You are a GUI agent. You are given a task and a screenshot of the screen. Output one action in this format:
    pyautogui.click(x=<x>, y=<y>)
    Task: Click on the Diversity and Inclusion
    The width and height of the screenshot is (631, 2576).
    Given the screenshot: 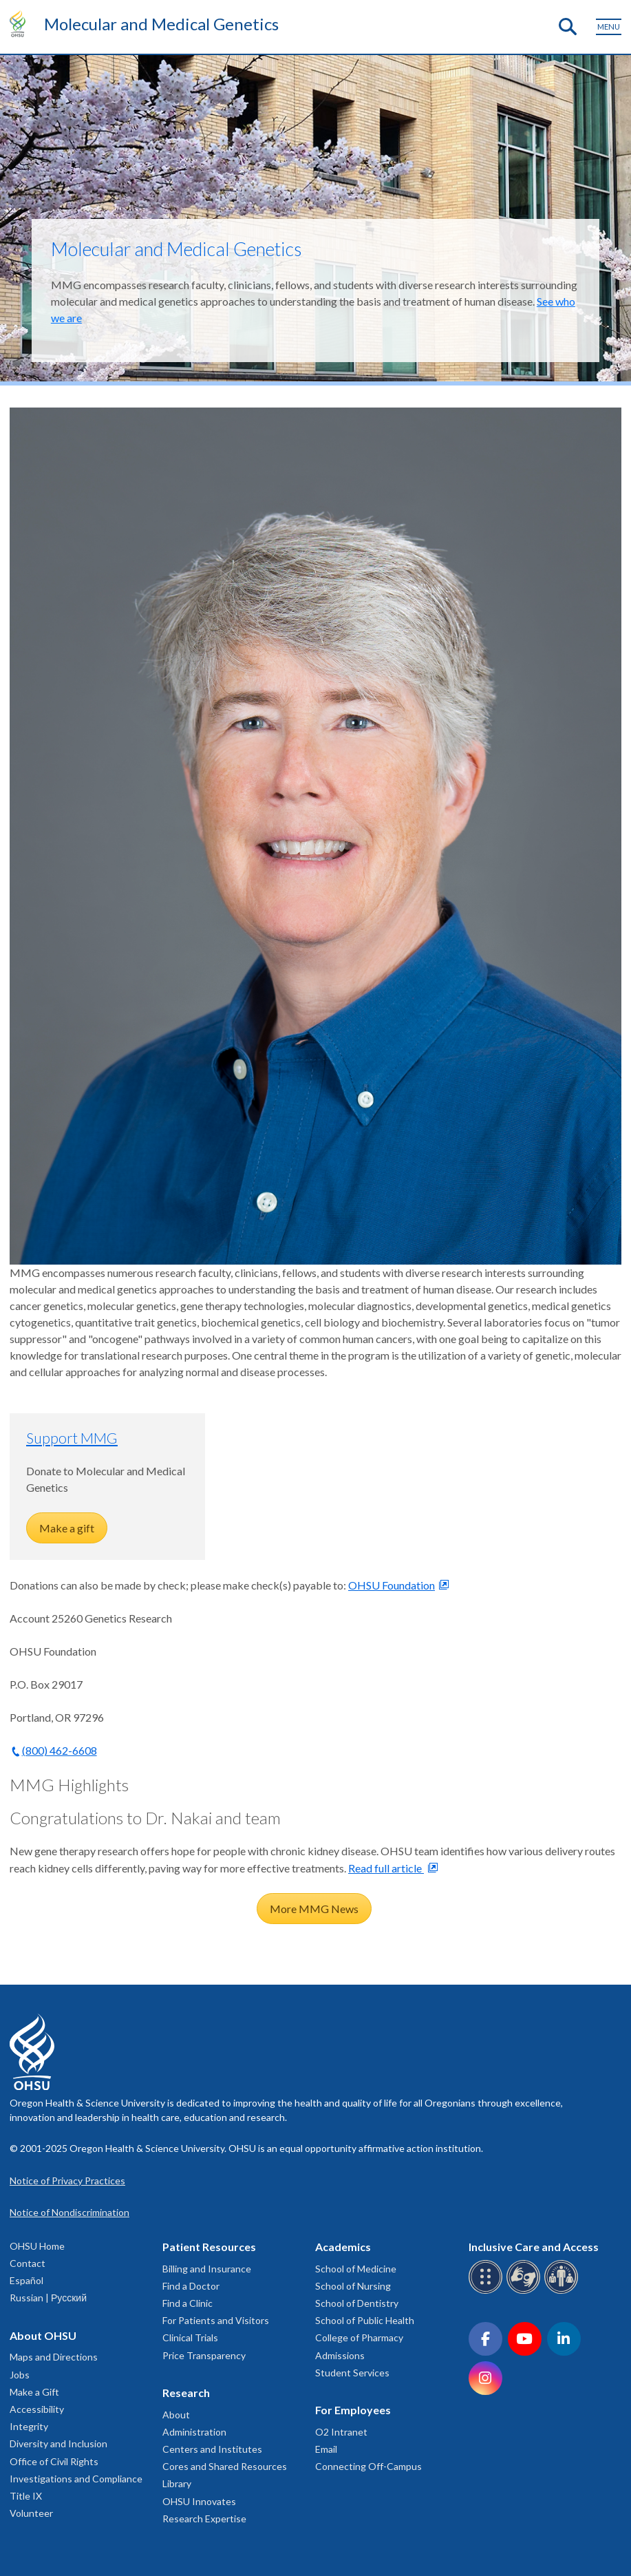 What is the action you would take?
    pyautogui.click(x=58, y=2443)
    